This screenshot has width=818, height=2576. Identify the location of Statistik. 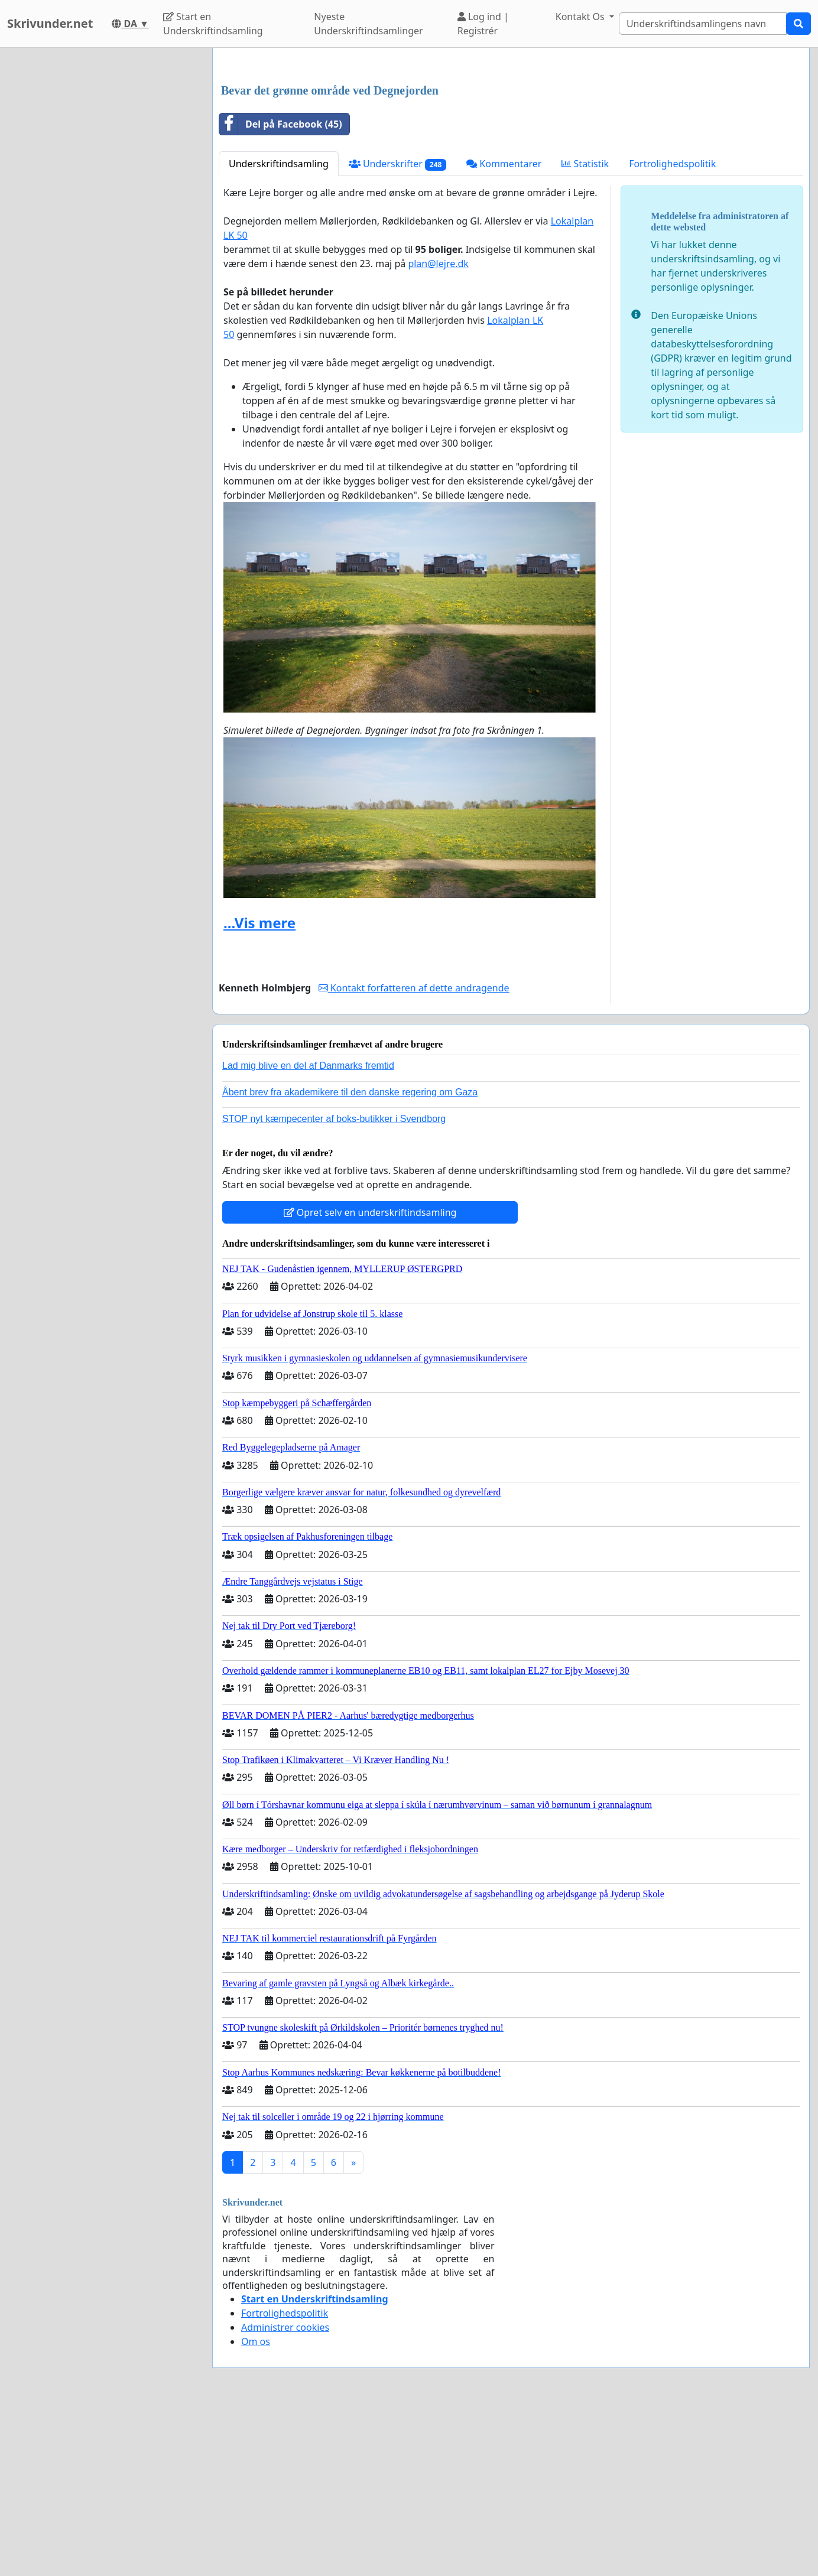
(585, 329).